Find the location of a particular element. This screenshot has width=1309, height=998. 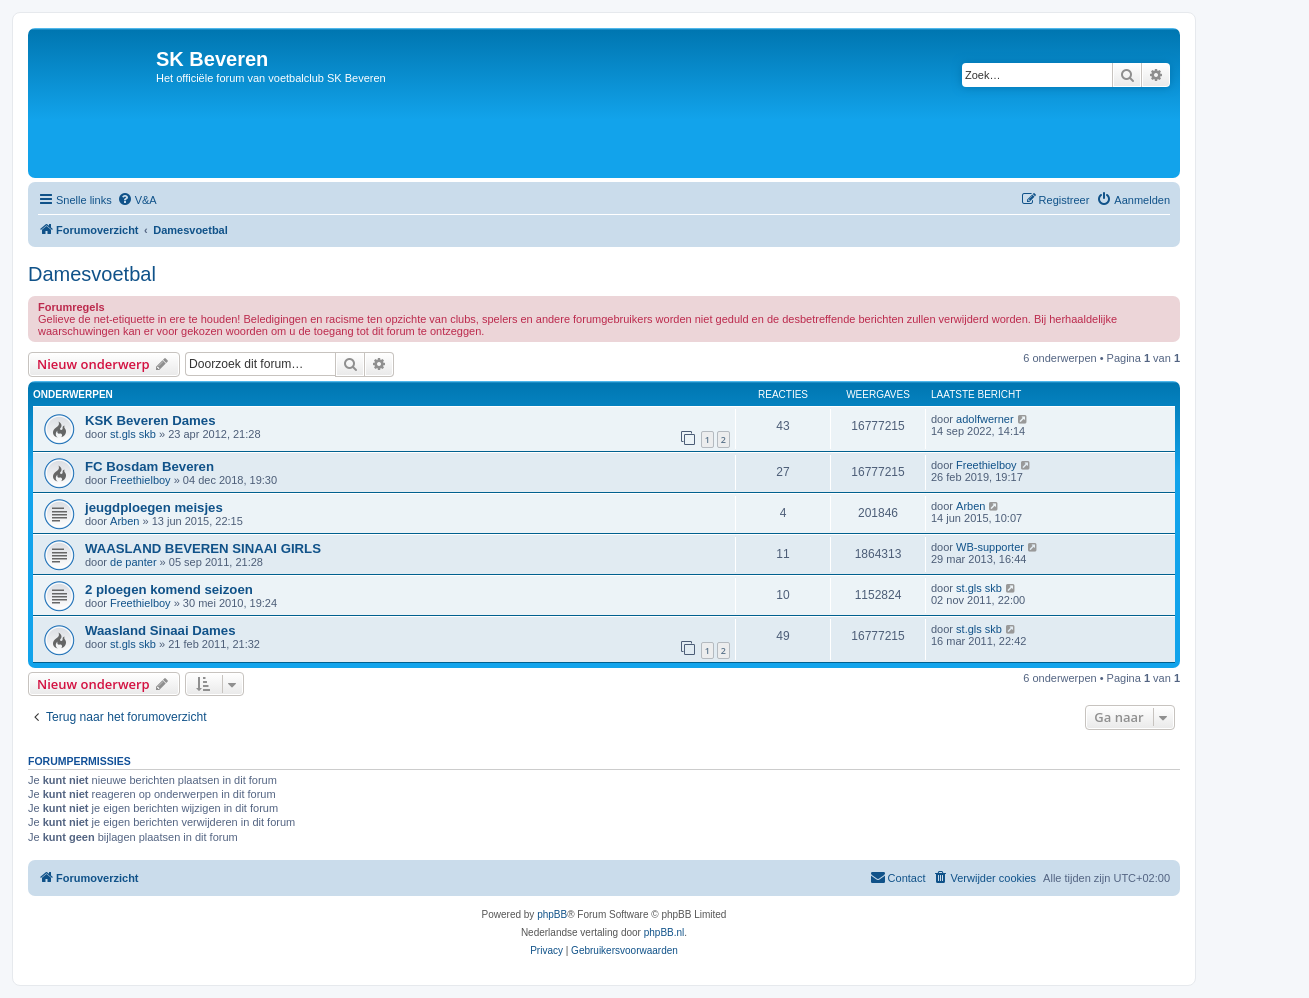

de panter is located at coordinates (133, 562).